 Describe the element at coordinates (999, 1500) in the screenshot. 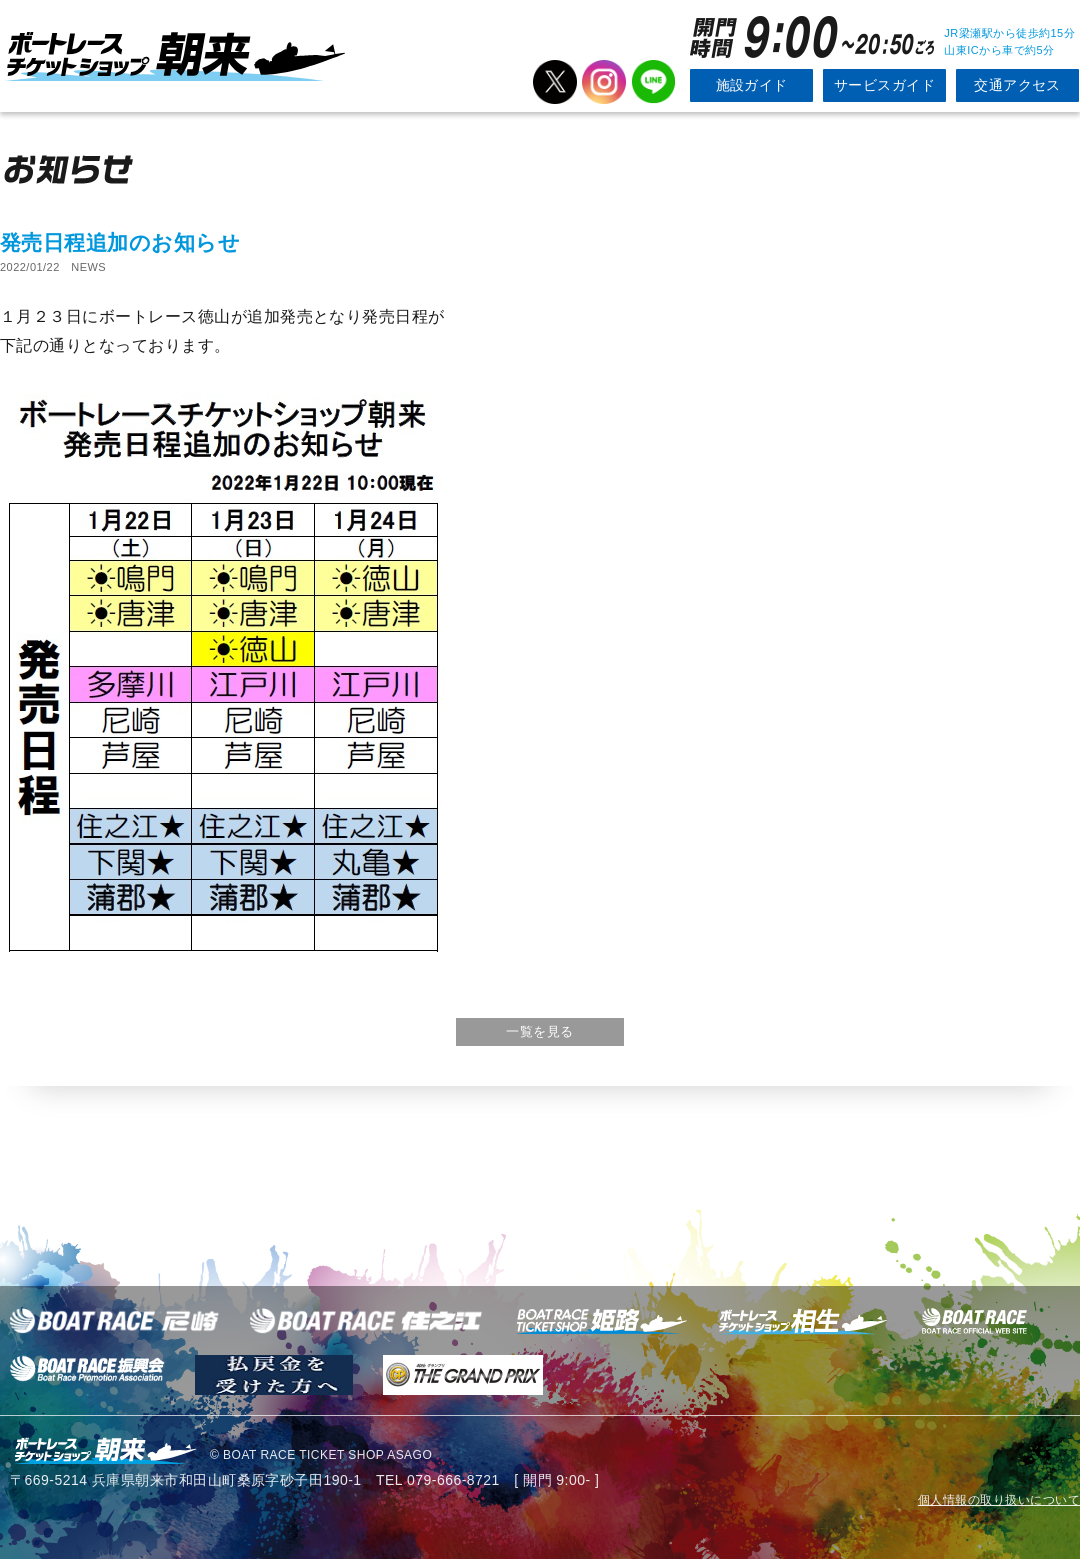

I see `個人情報の取り扱いについて` at that location.